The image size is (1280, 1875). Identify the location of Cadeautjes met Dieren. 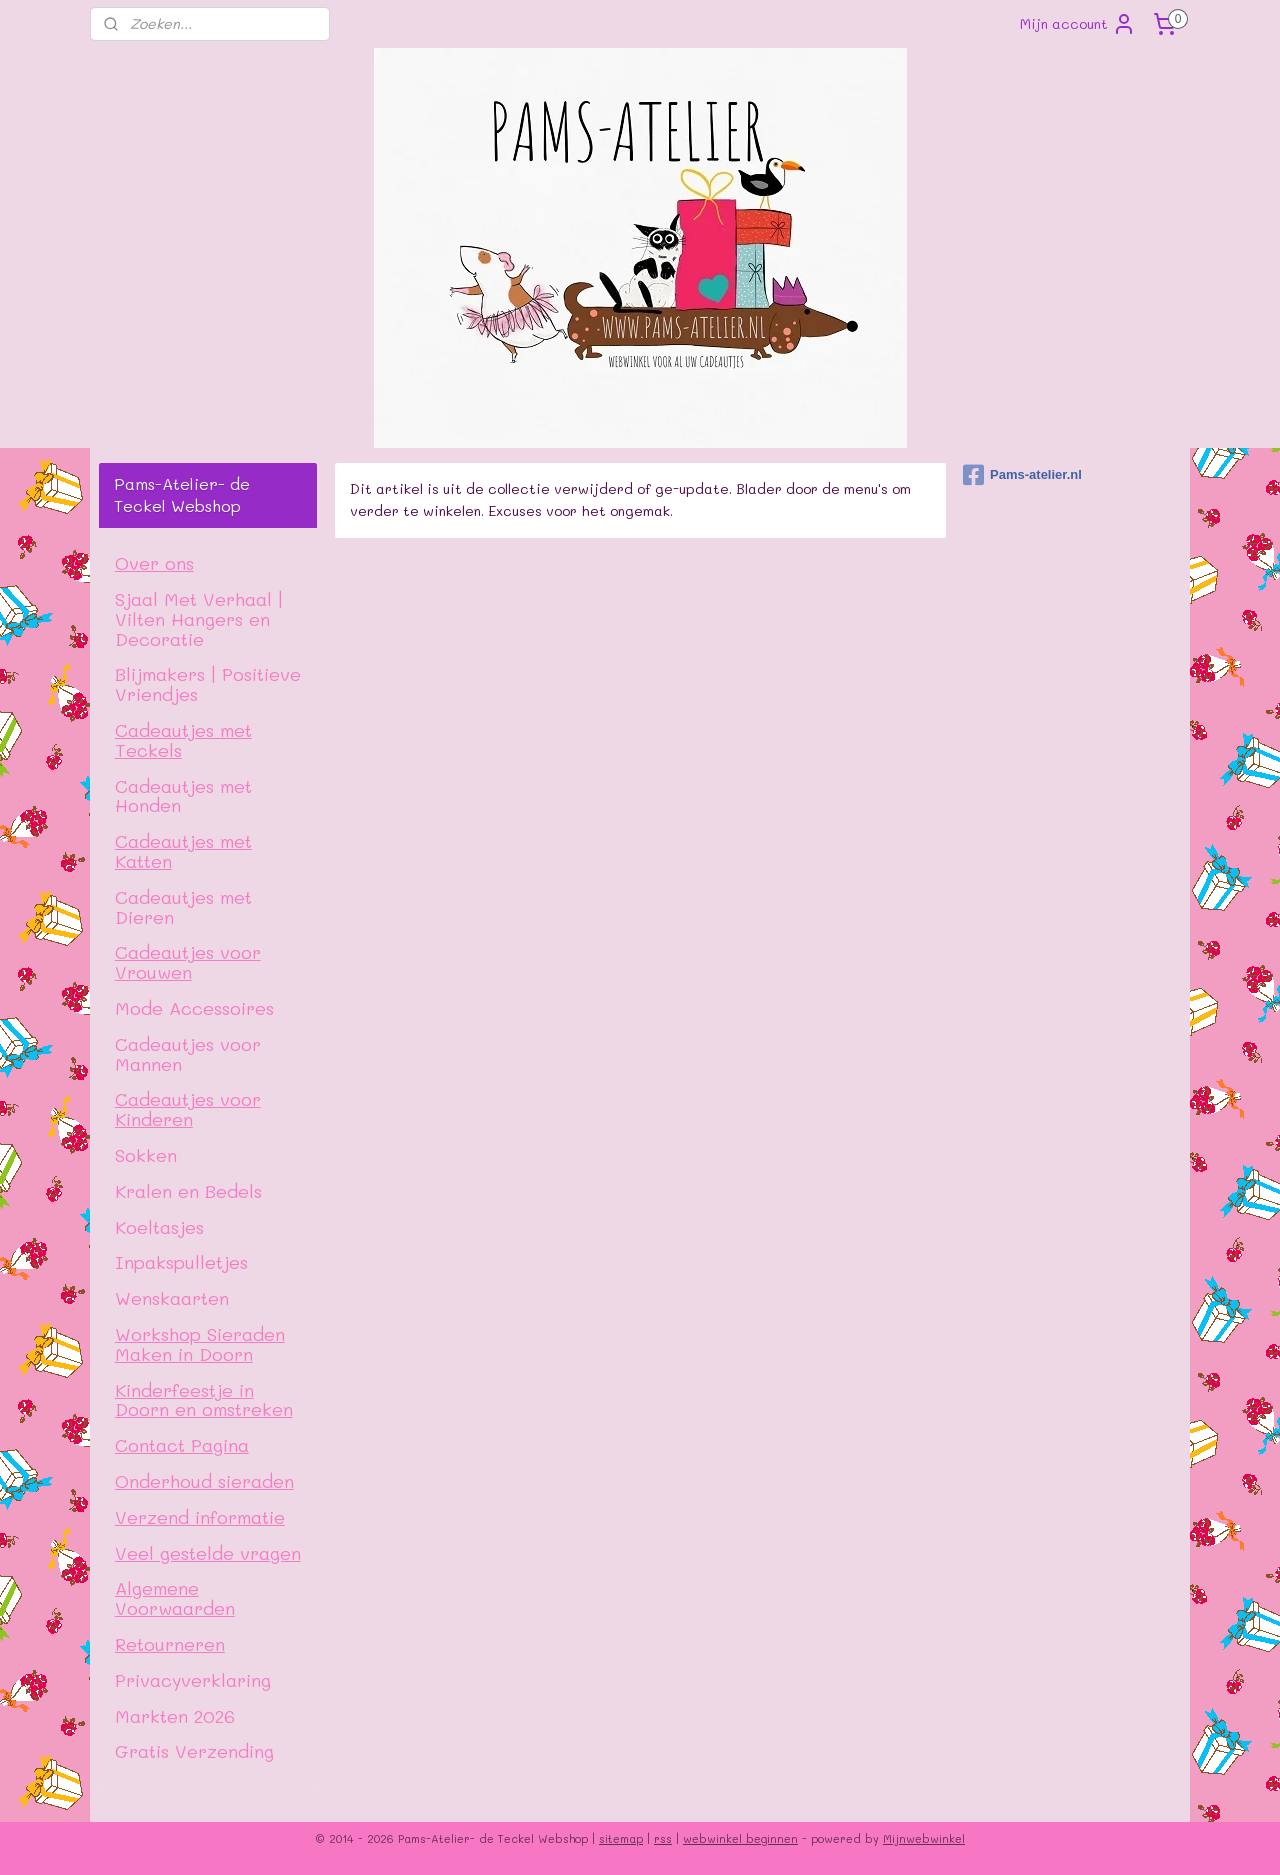
(183, 906).